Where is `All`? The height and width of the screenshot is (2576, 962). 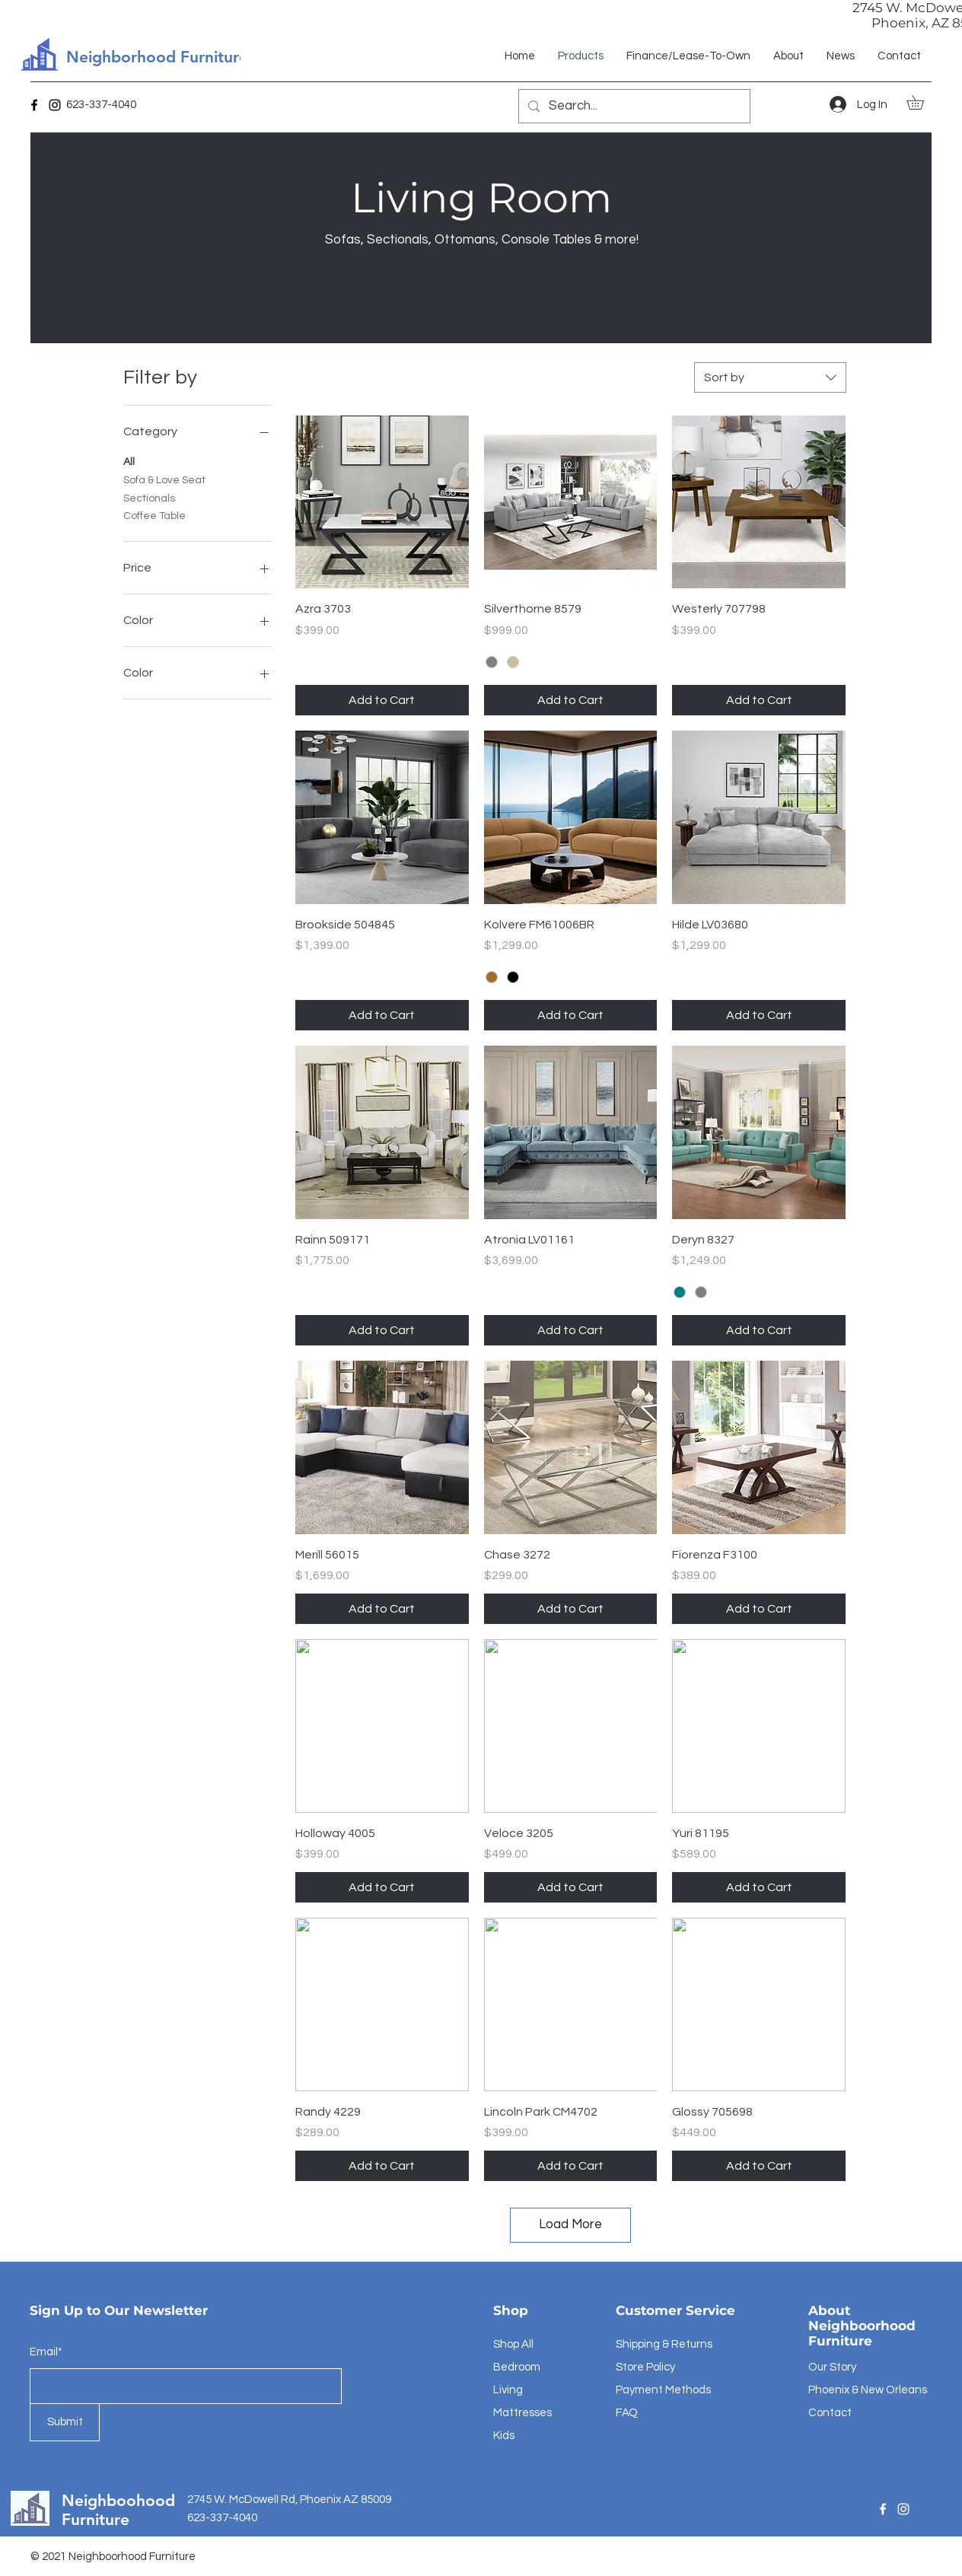 All is located at coordinates (129, 460).